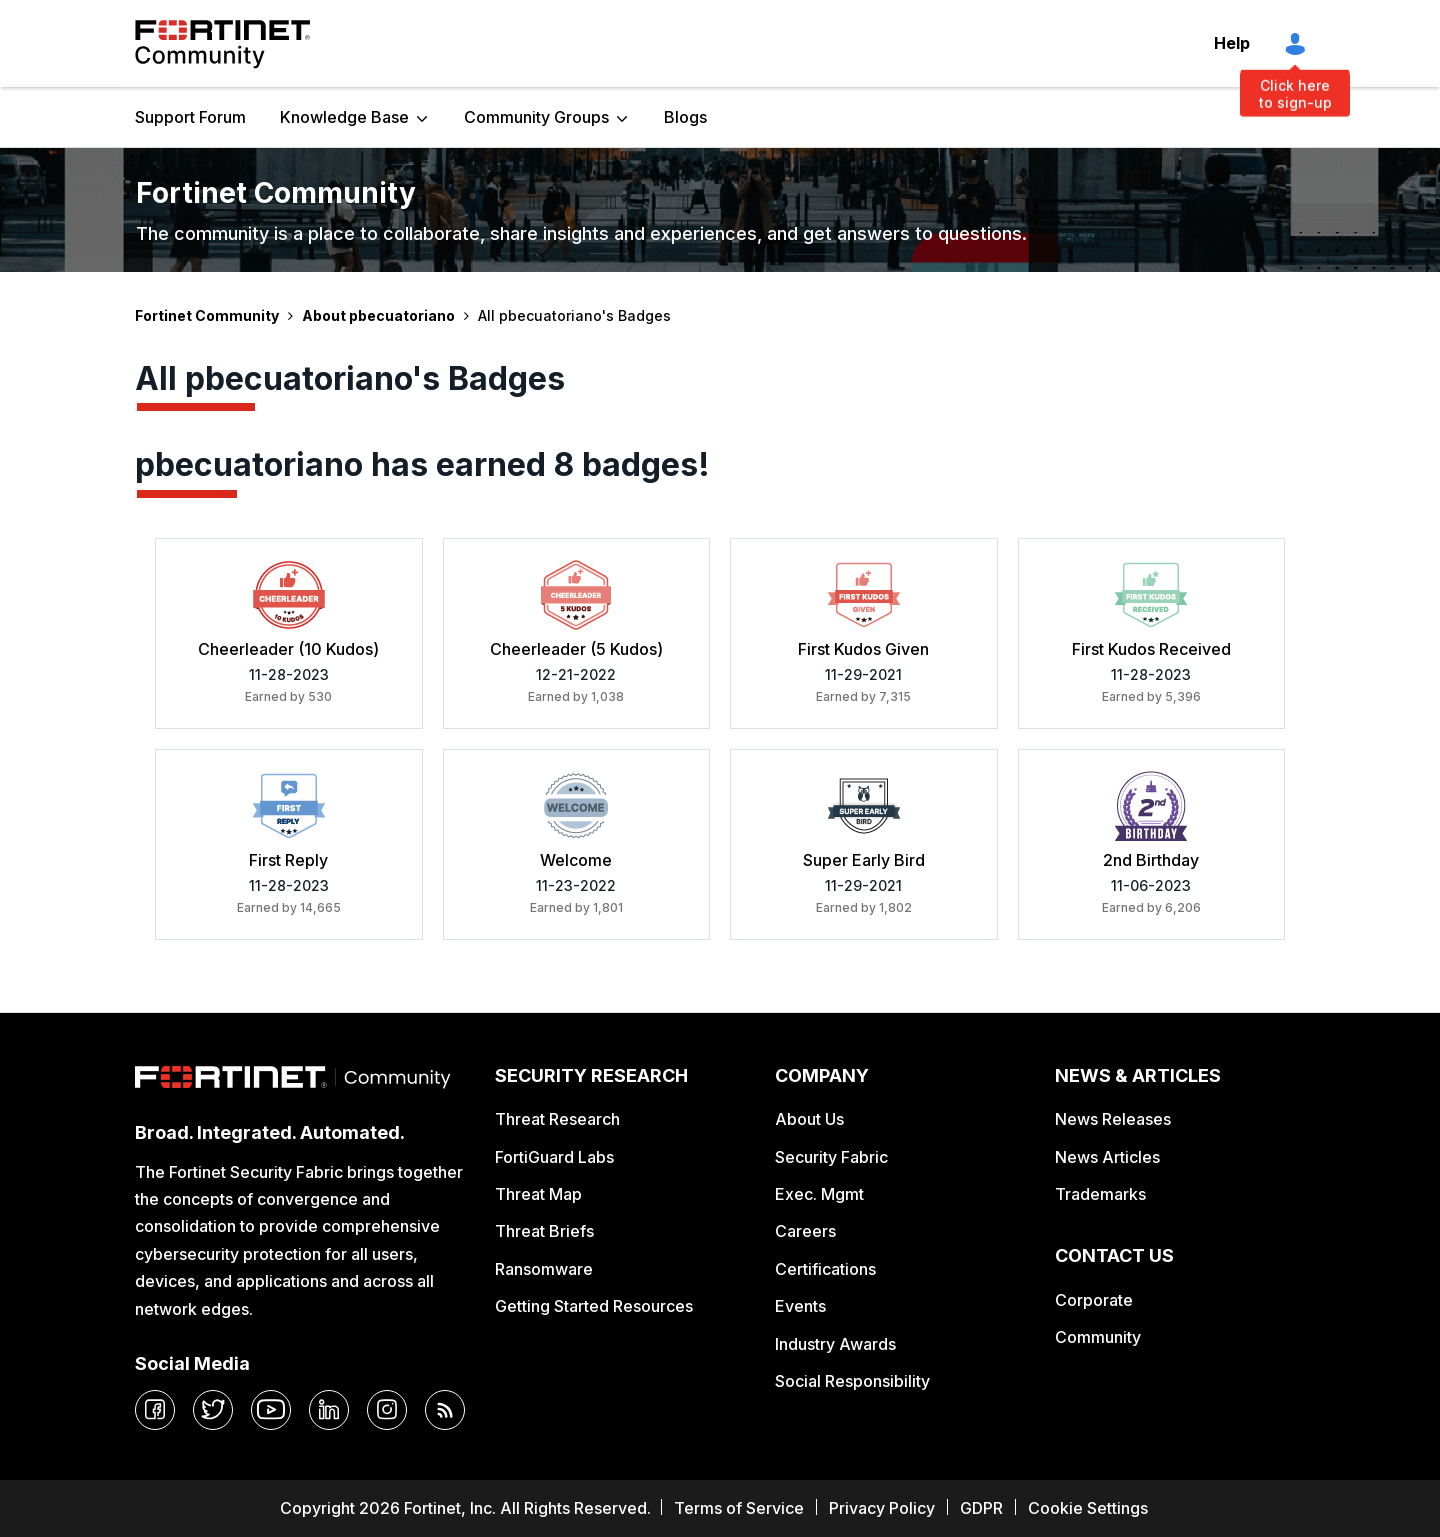 The image size is (1440, 1537). I want to click on Fortinet Community, so click(222, 44).